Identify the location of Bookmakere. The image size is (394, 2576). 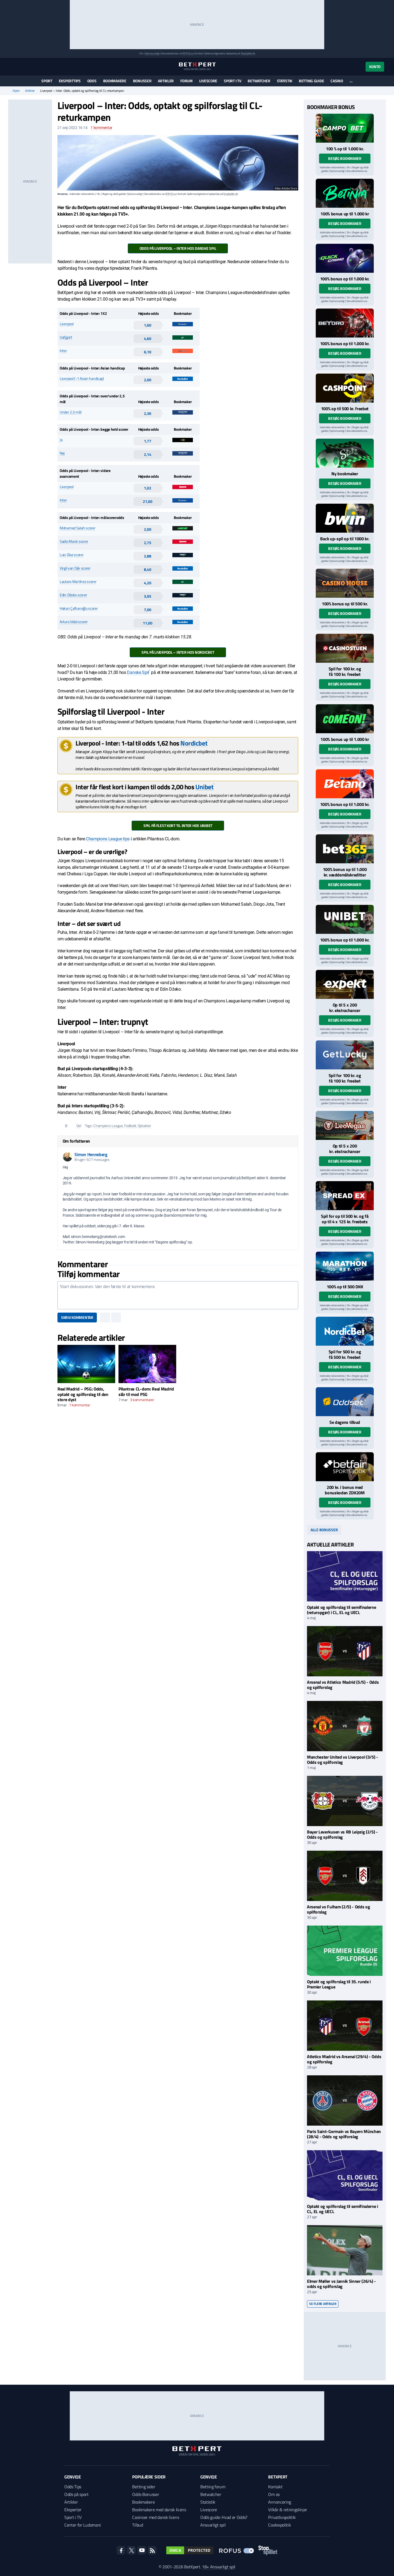
(114, 81).